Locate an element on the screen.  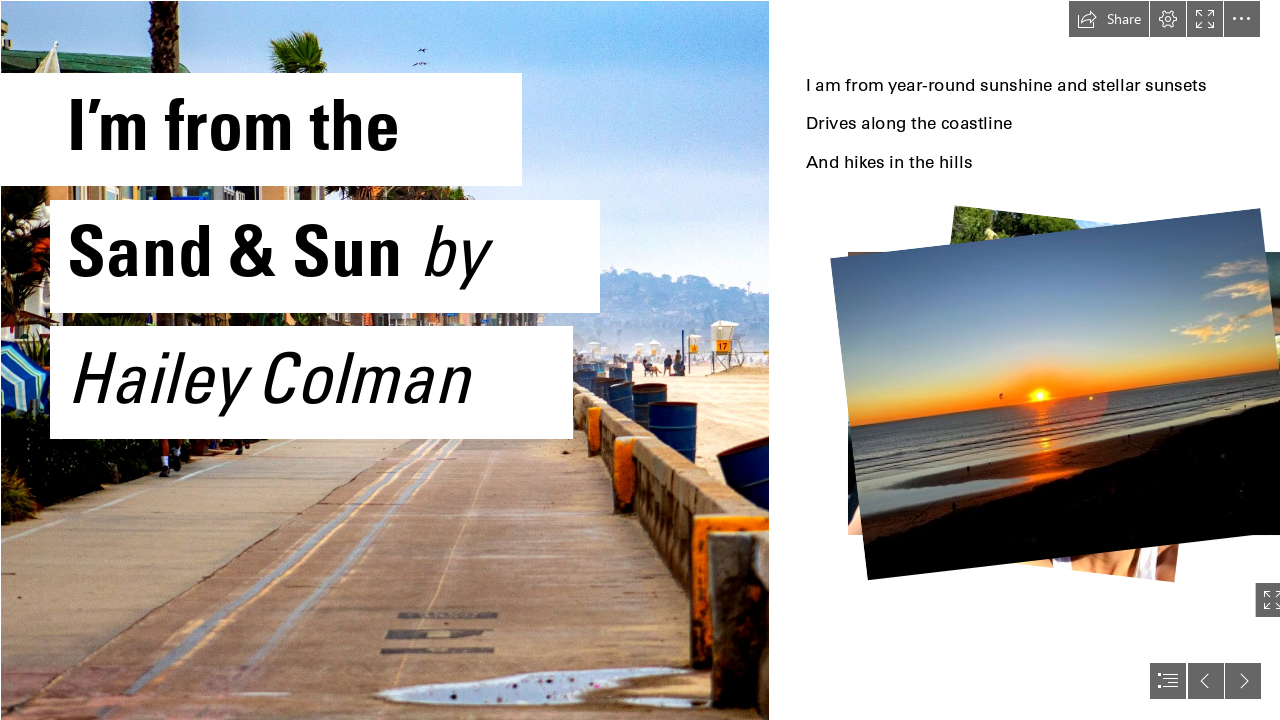
[button] is located at coordinates (1109, 19).